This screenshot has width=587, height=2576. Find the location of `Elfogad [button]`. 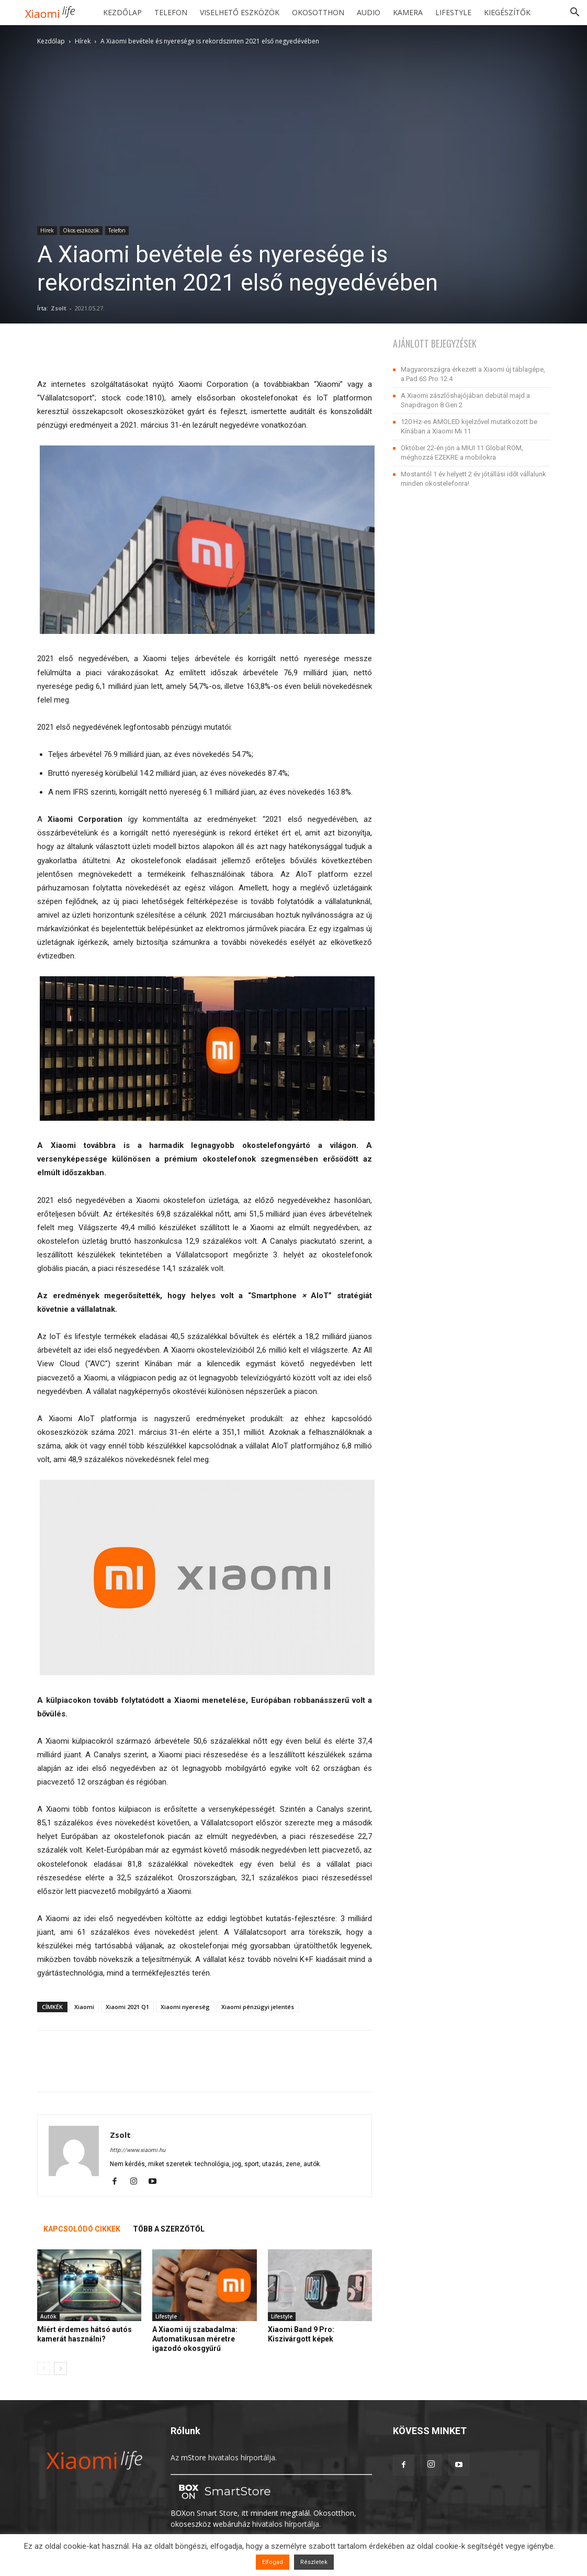

Elfogad [button] is located at coordinates (272, 2562).